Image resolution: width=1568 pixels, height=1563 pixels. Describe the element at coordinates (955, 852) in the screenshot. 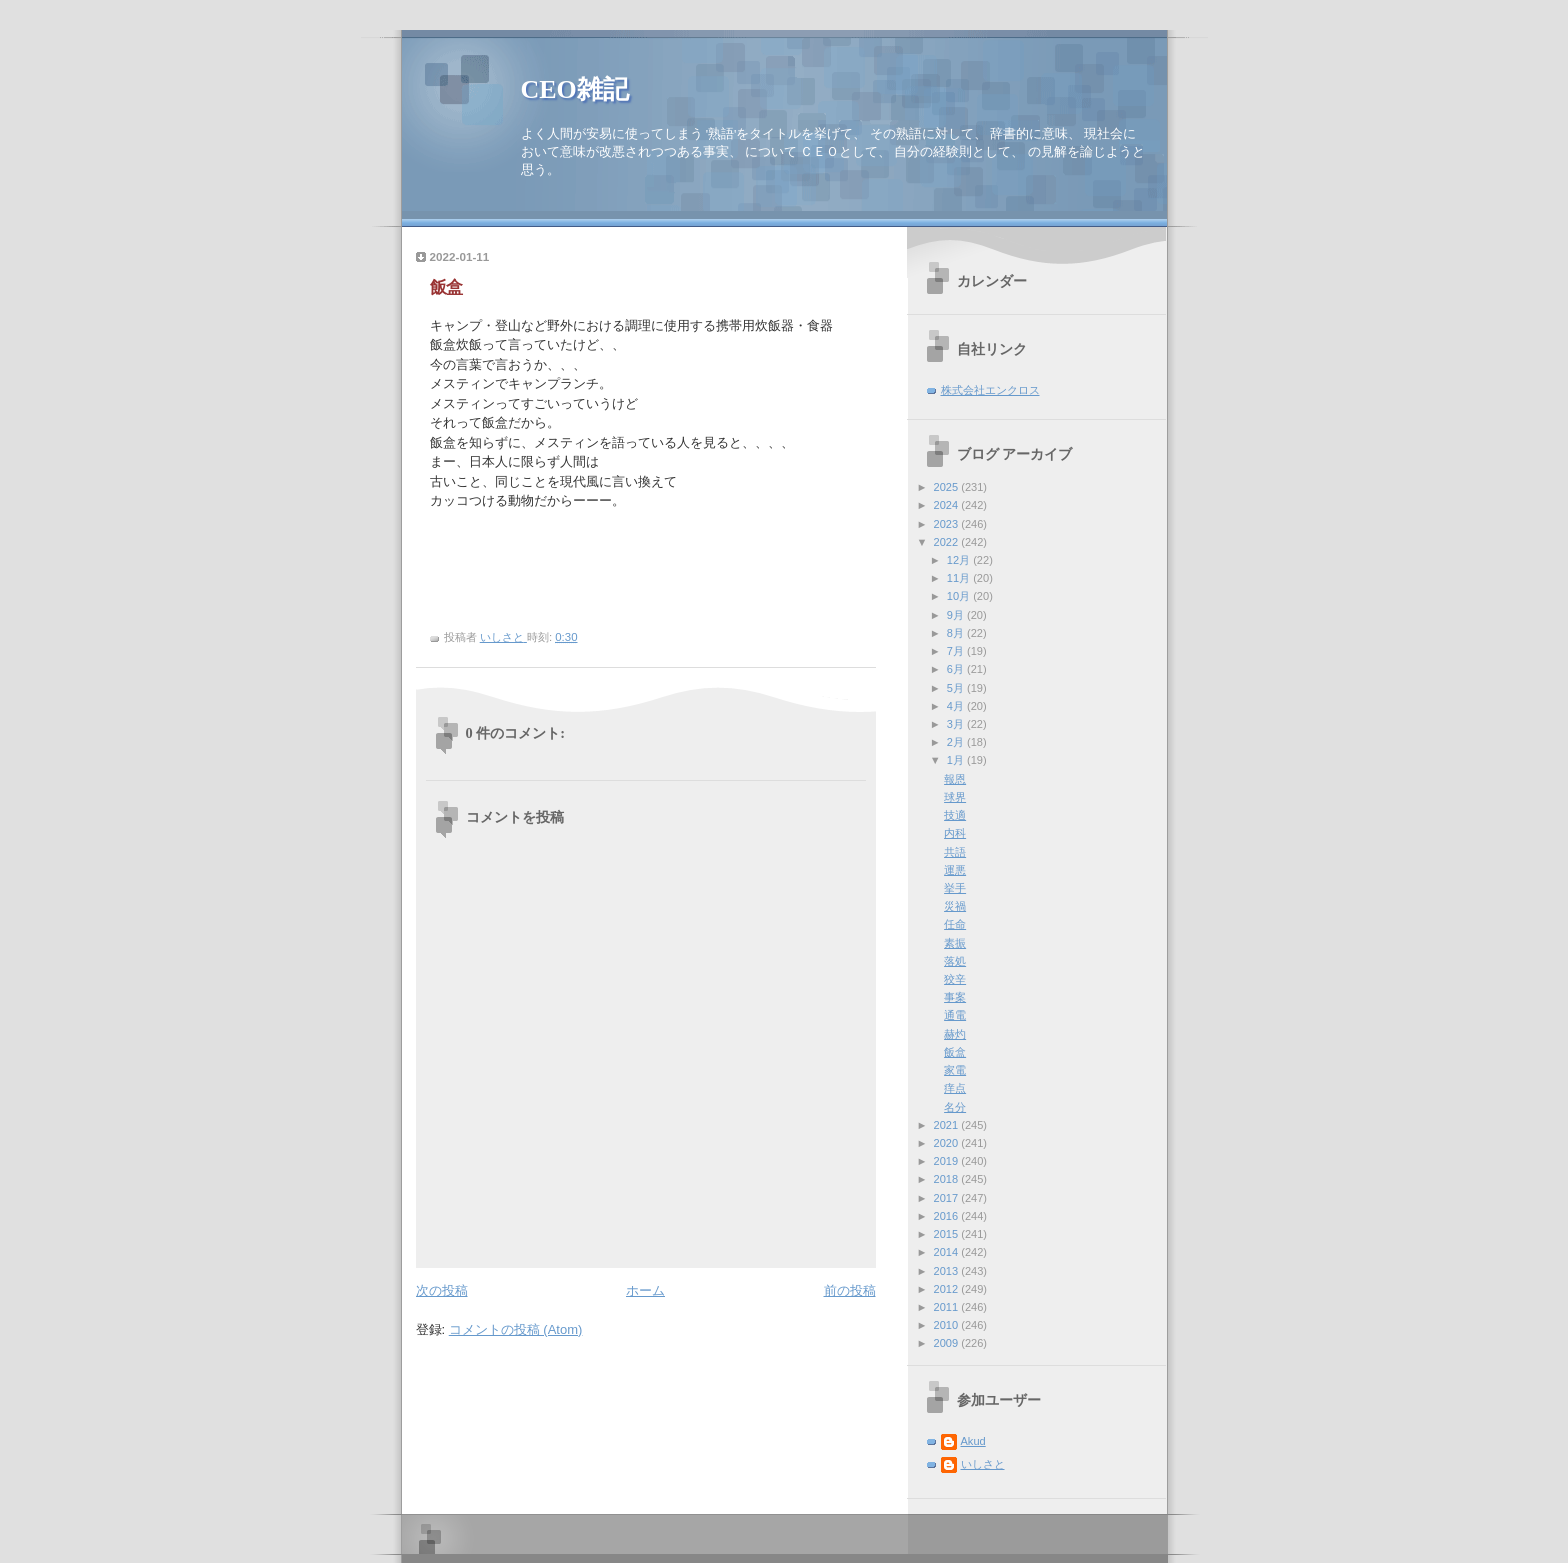

I see `共語` at that location.